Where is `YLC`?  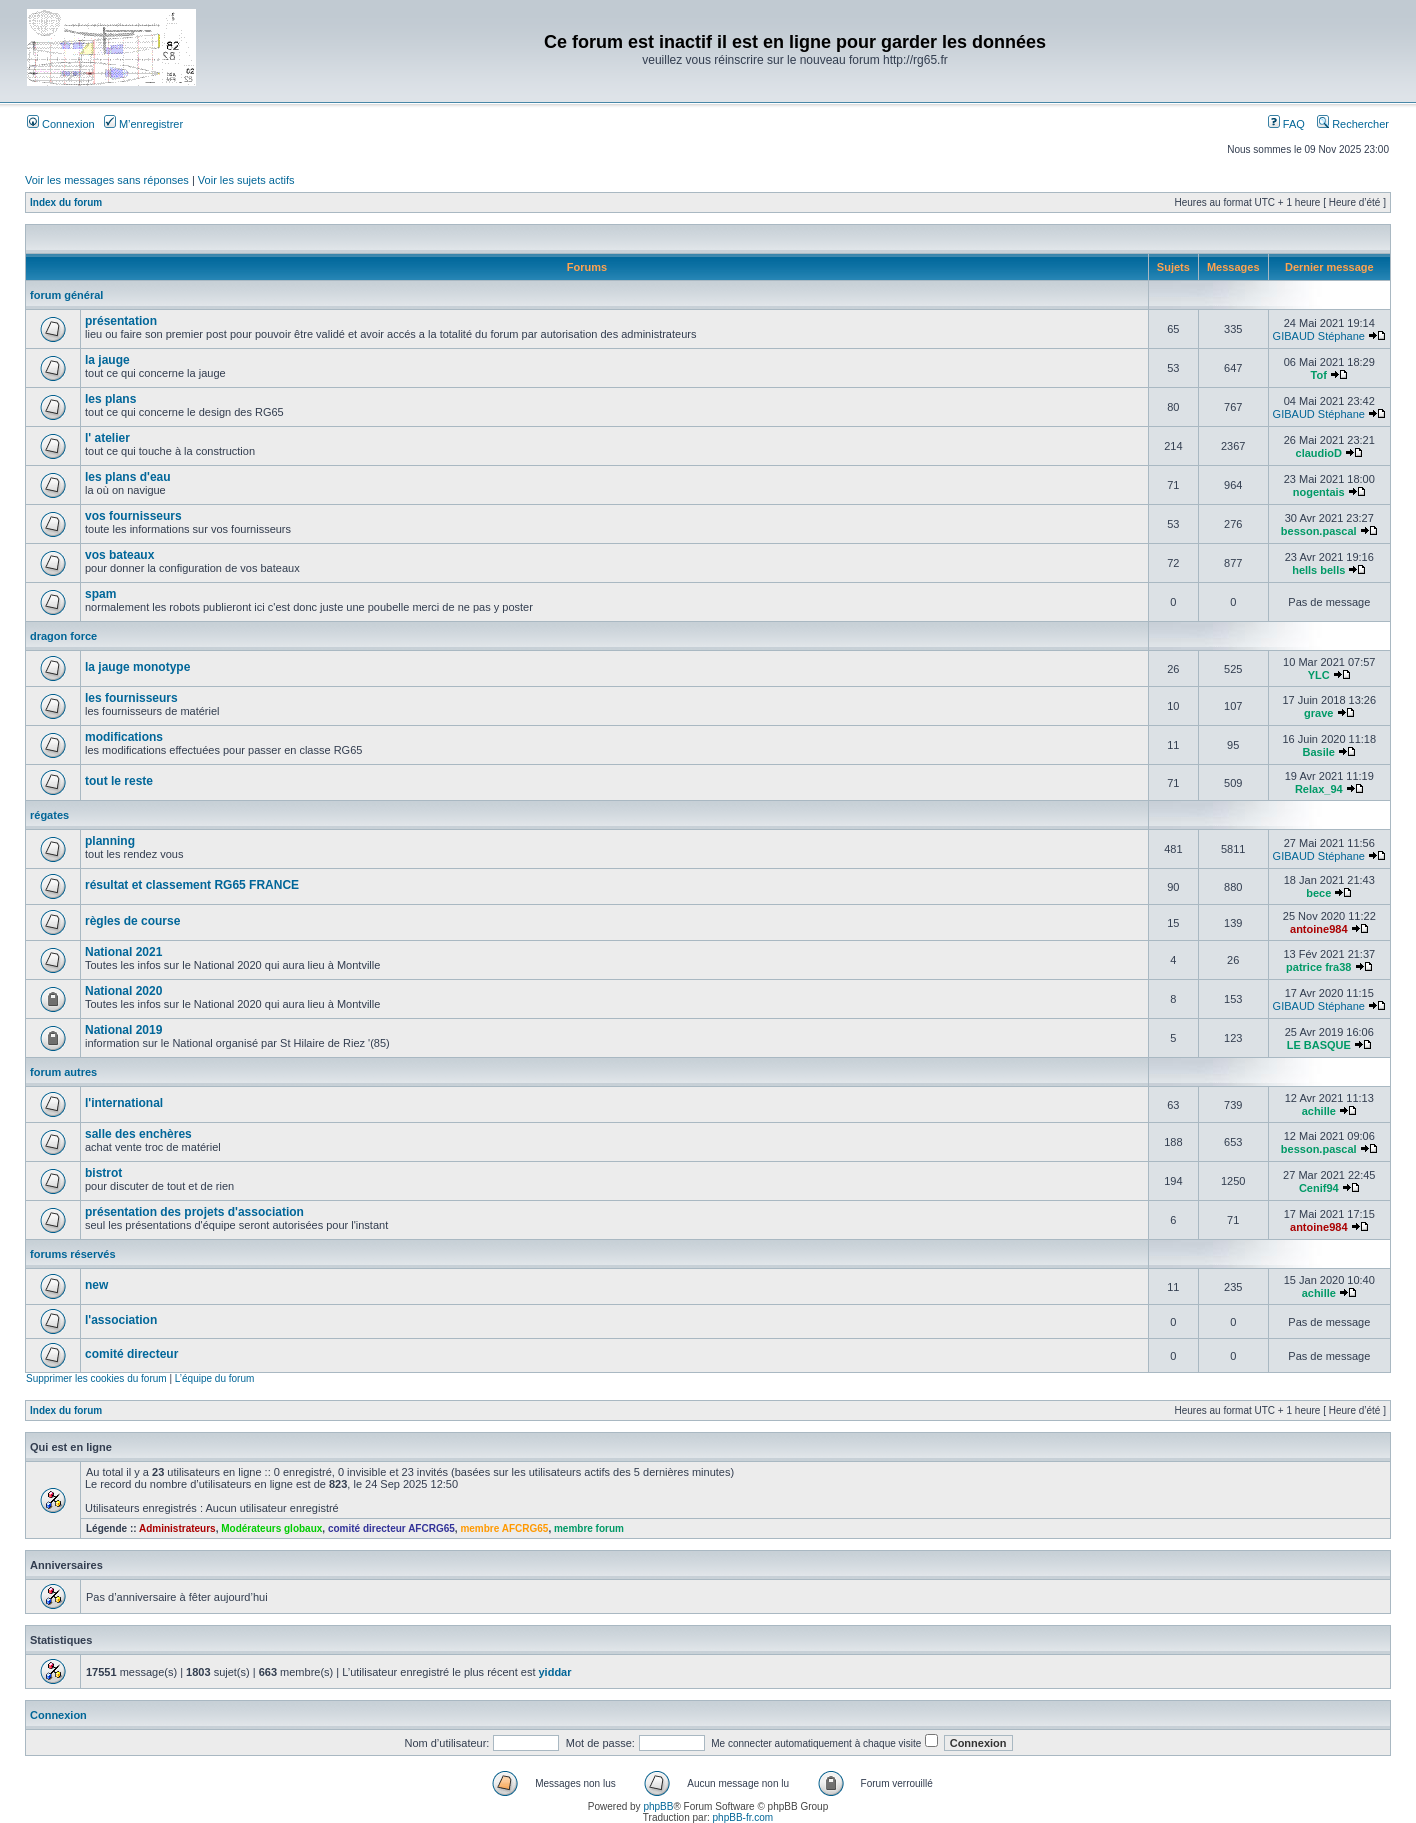
YLC is located at coordinates (1319, 675).